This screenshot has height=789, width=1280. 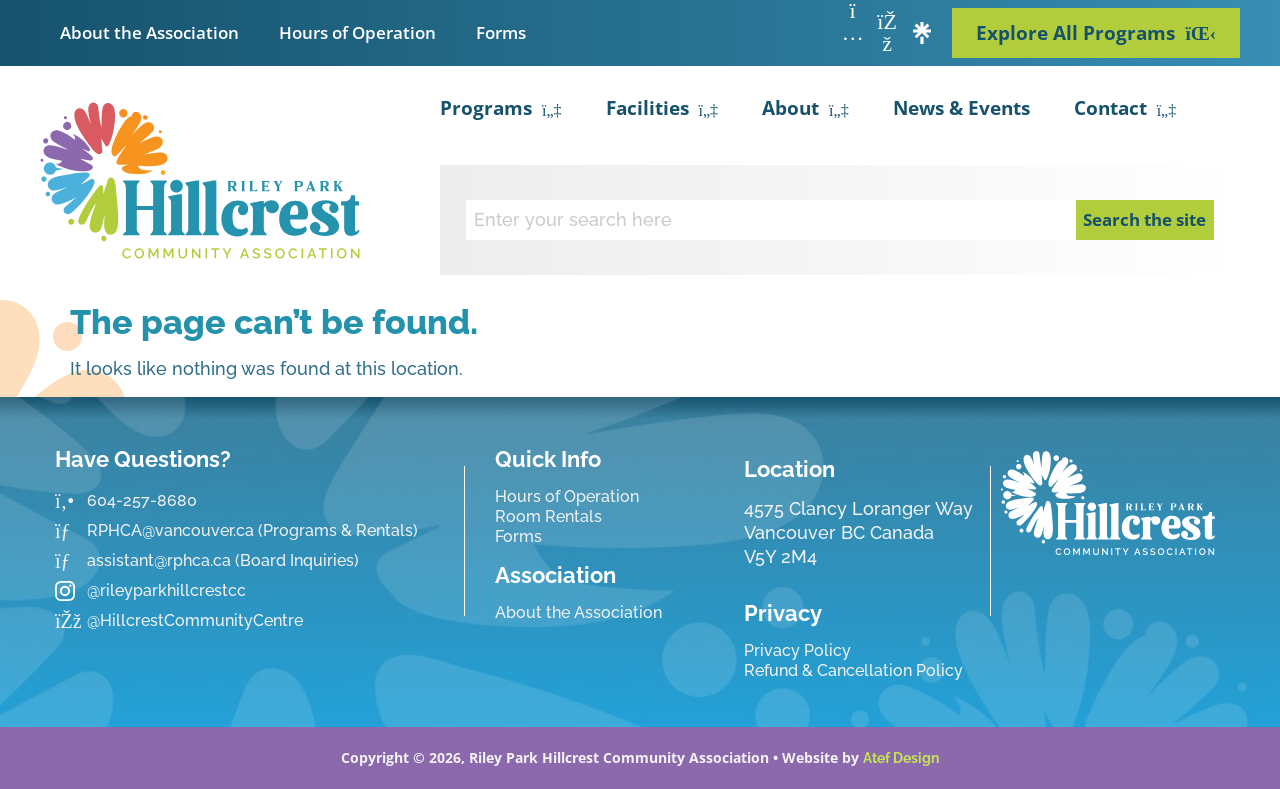 What do you see at coordinates (797, 650) in the screenshot?
I see `Privacy Policy` at bounding box center [797, 650].